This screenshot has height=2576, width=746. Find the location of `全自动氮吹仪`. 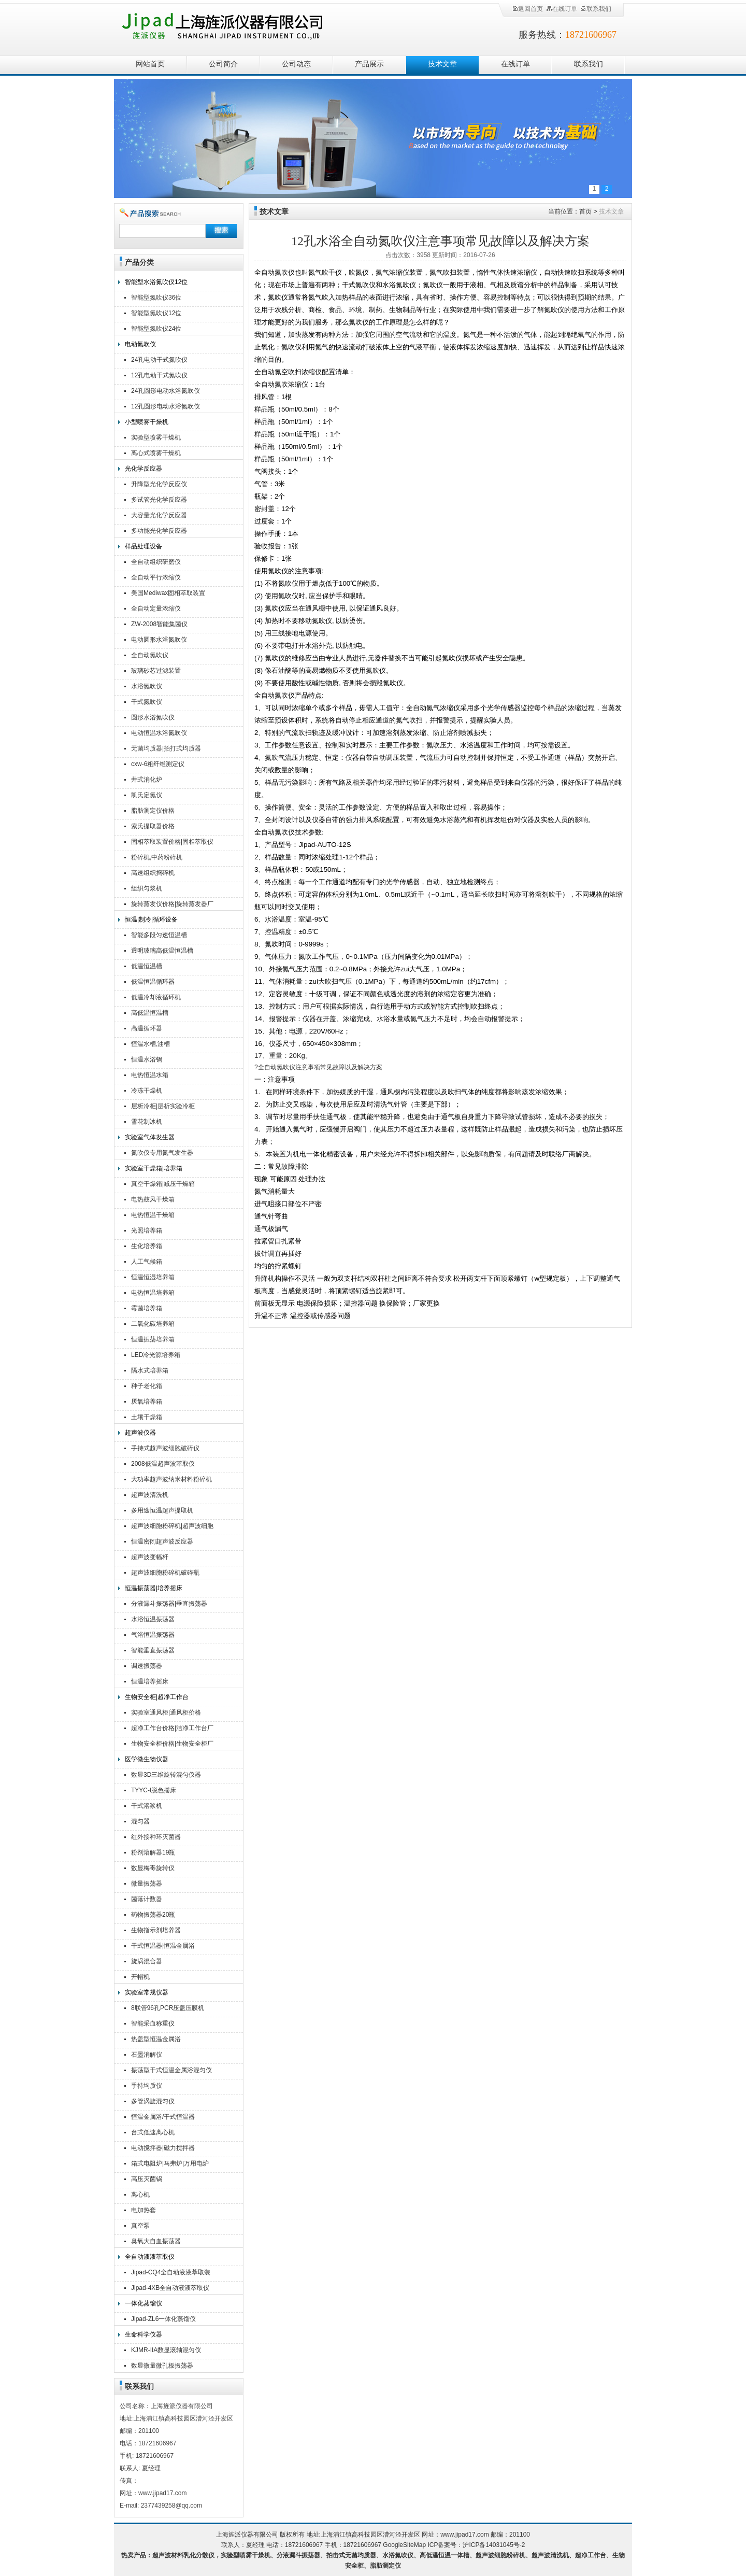

全自动氮吹仪 is located at coordinates (149, 655).